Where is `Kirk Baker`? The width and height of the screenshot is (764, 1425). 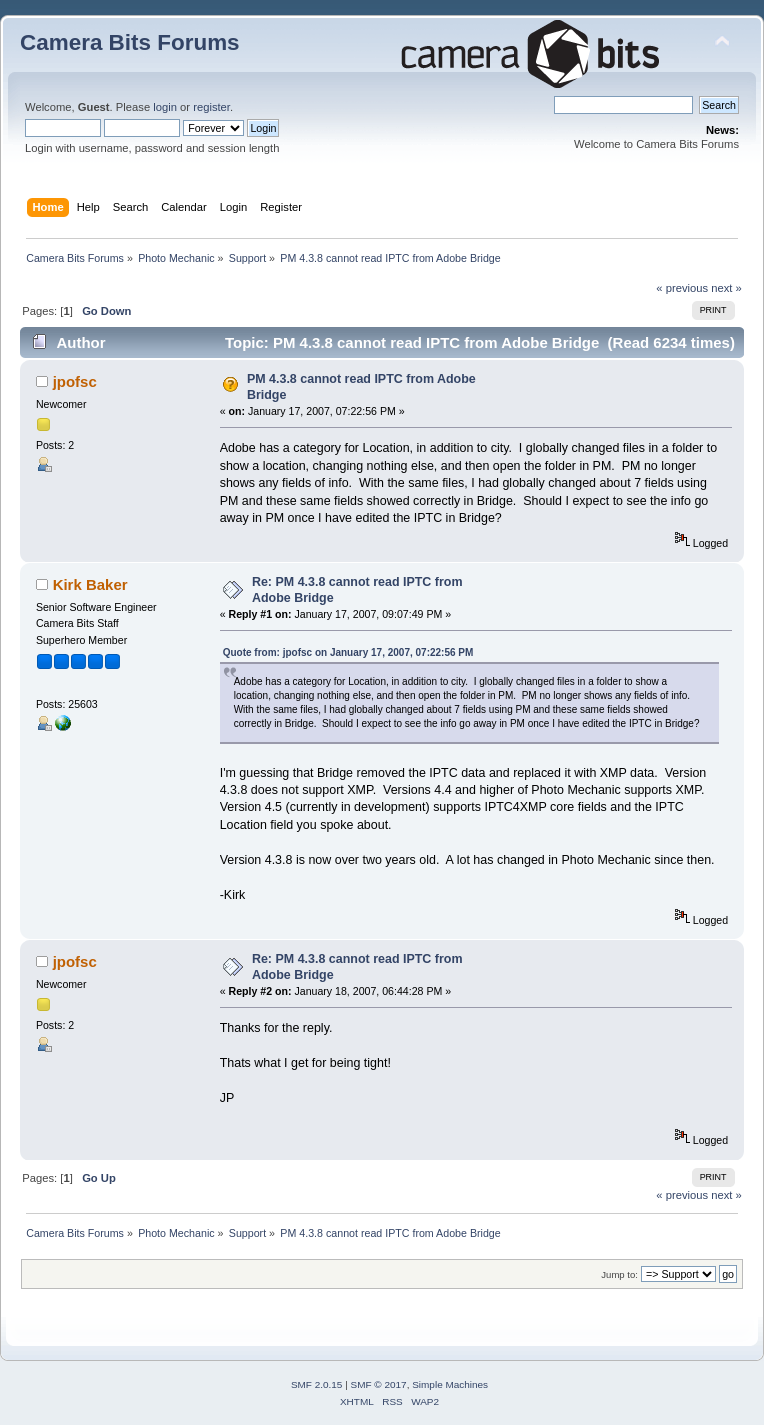 Kirk Baker is located at coordinates (90, 584).